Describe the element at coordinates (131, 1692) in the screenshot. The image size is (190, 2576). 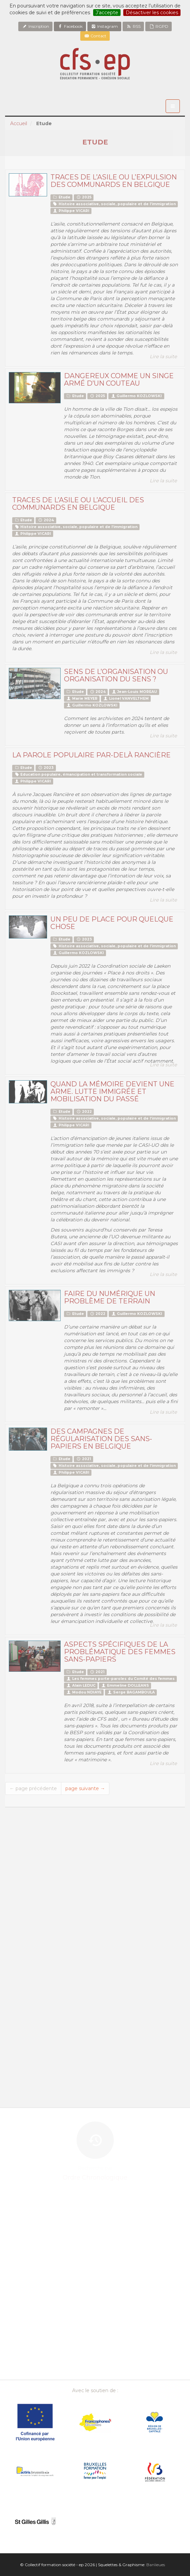
I see `Serge BAGAMBOULA` at that location.